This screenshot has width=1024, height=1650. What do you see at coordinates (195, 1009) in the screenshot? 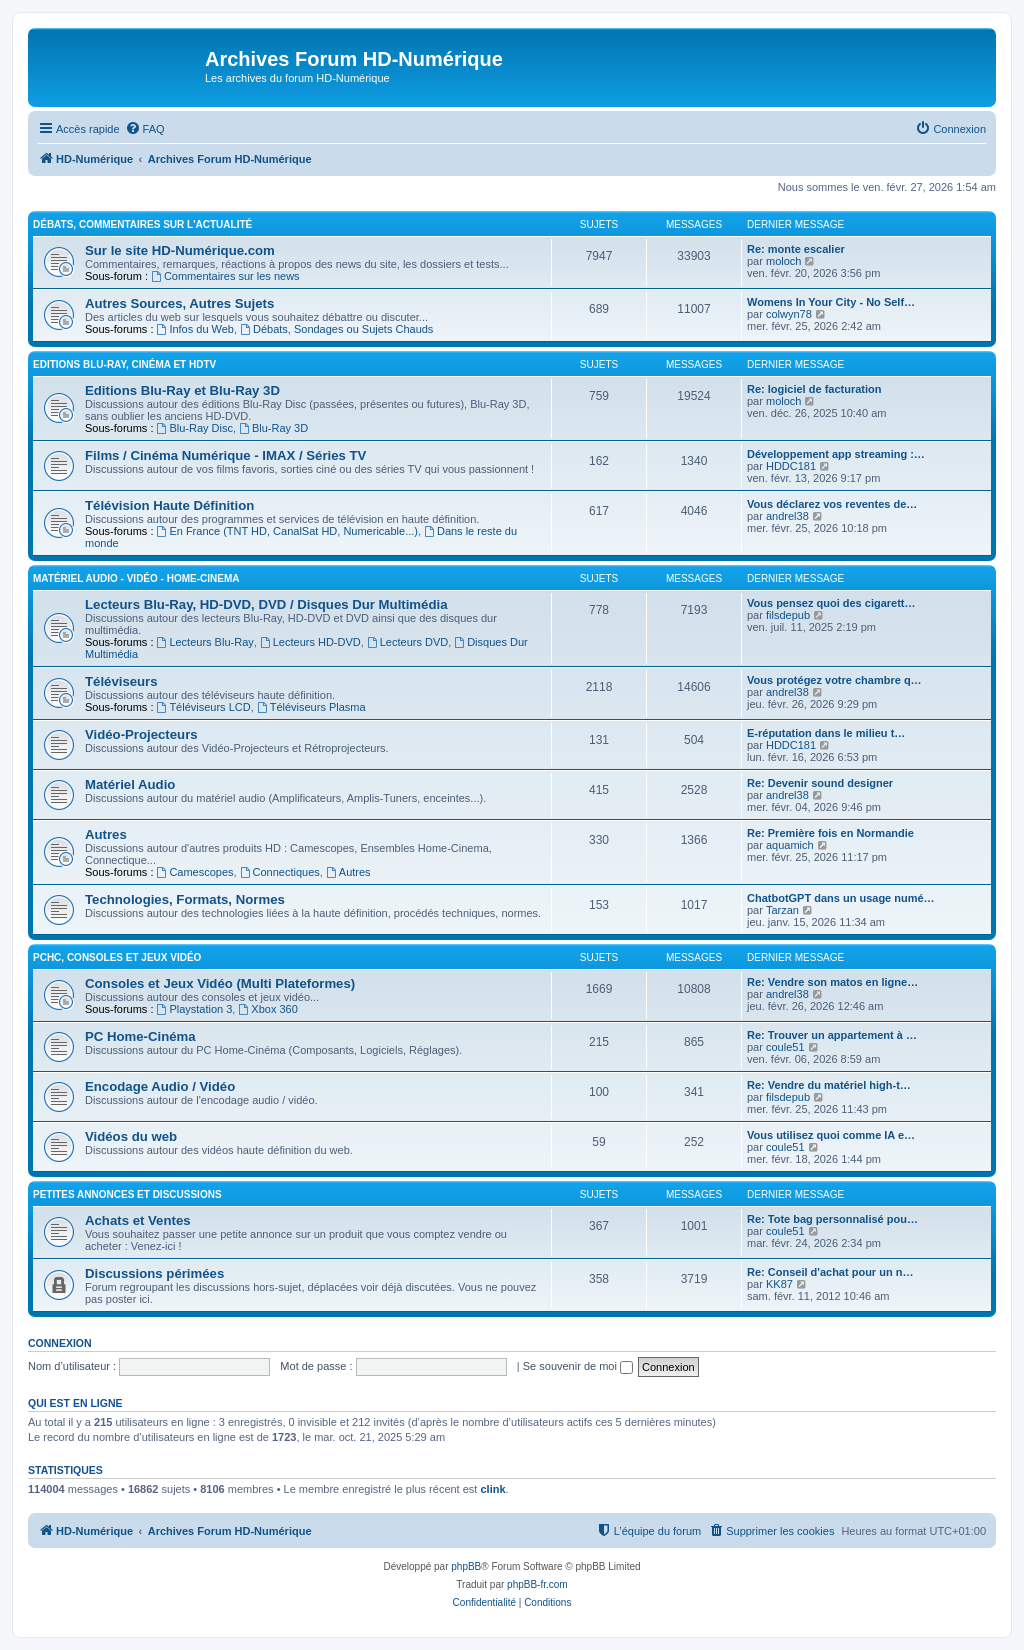
I see `Playstation 3` at bounding box center [195, 1009].